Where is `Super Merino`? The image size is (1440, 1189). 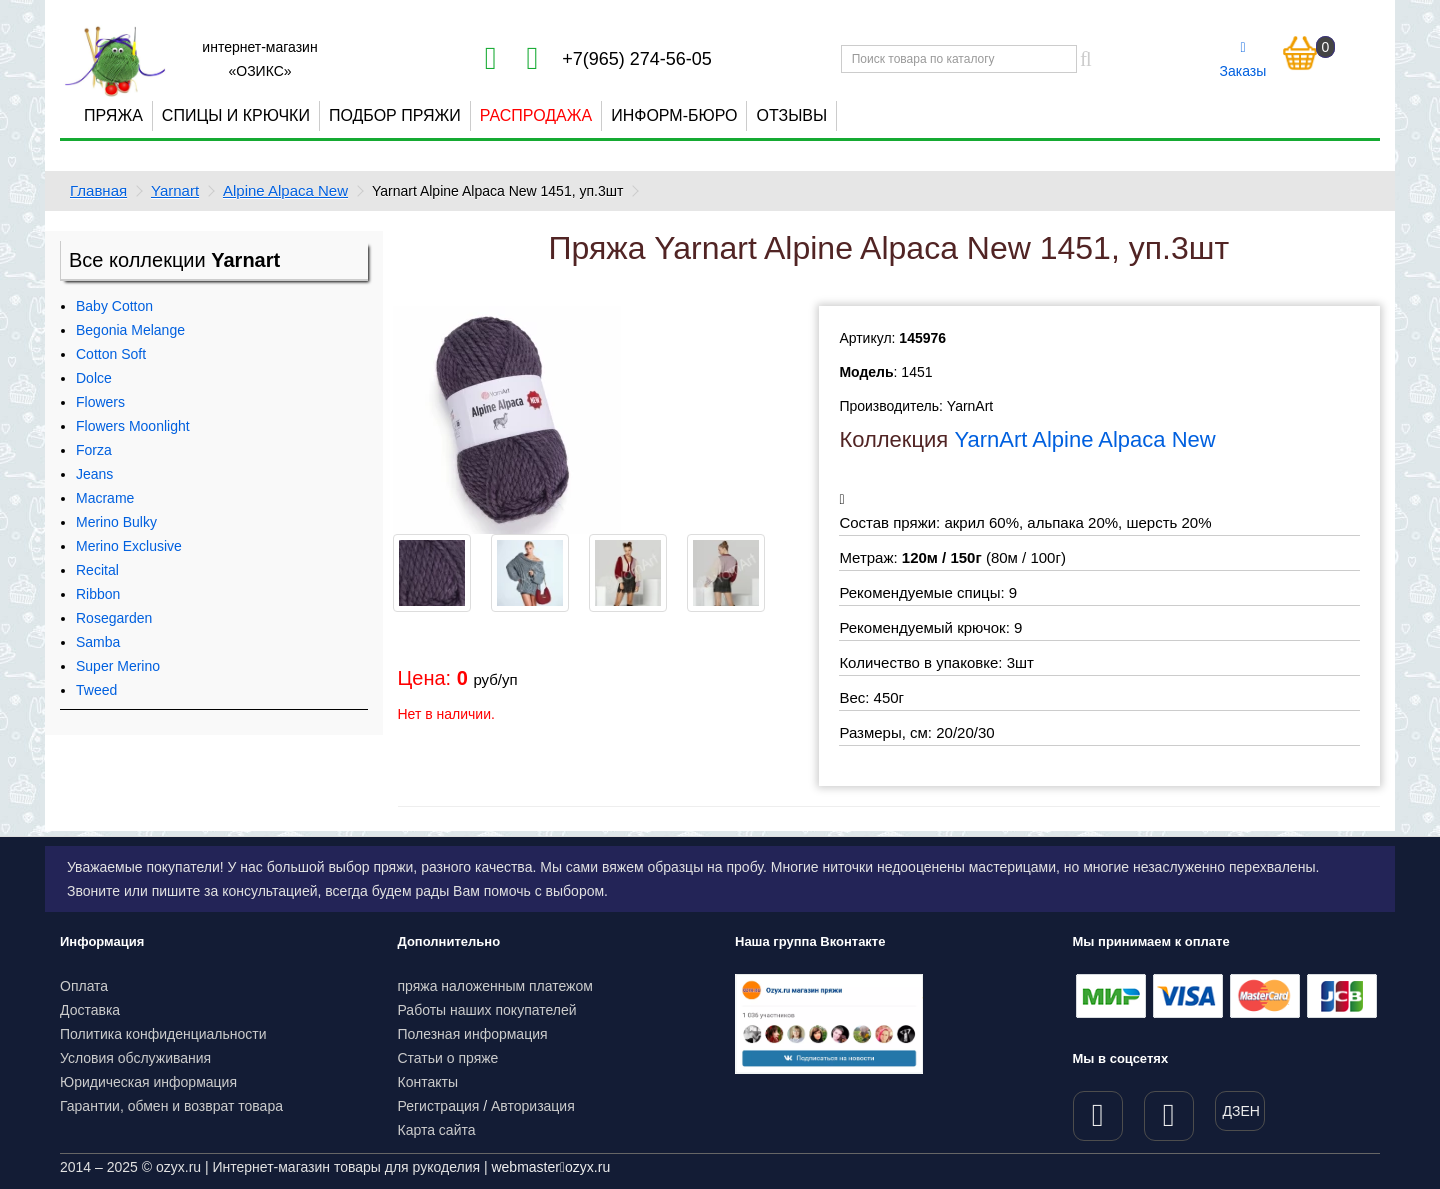
Super Merino is located at coordinates (118, 666).